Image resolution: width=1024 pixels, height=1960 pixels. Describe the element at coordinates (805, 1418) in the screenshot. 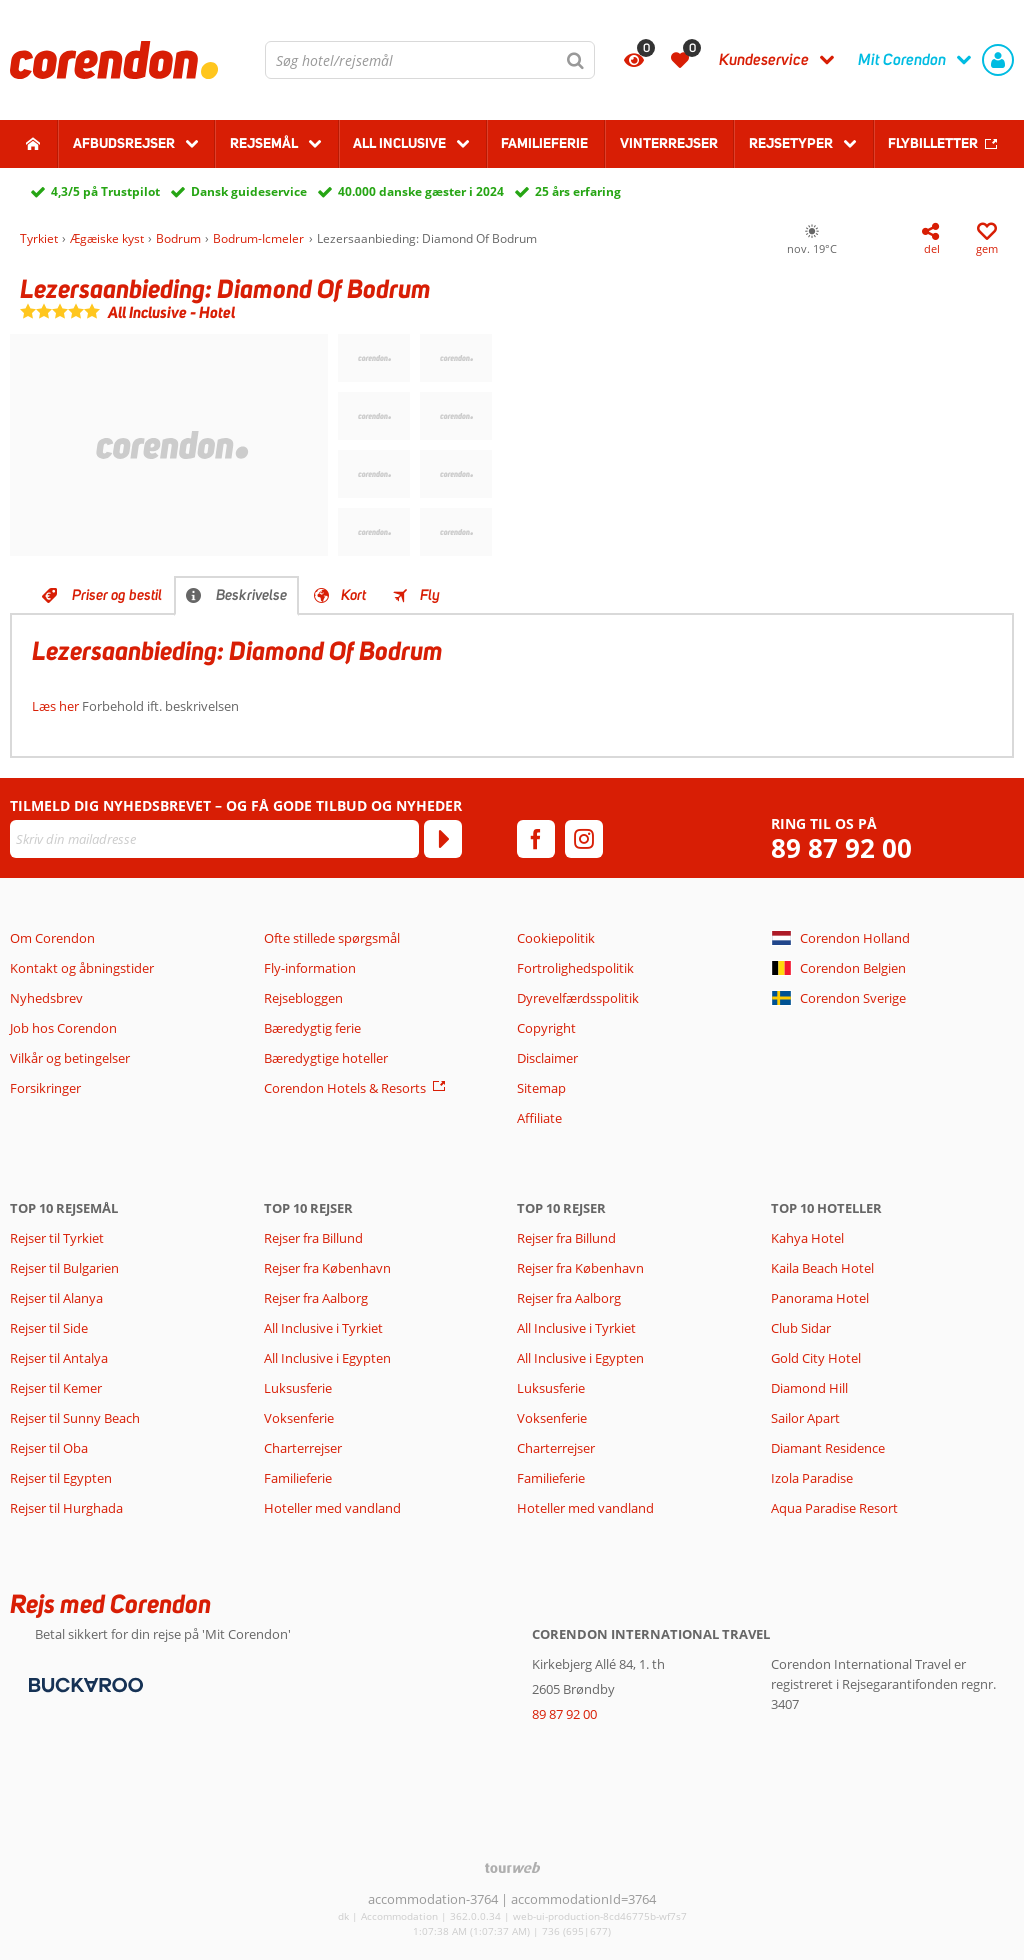

I see `Sailor Apart` at that location.